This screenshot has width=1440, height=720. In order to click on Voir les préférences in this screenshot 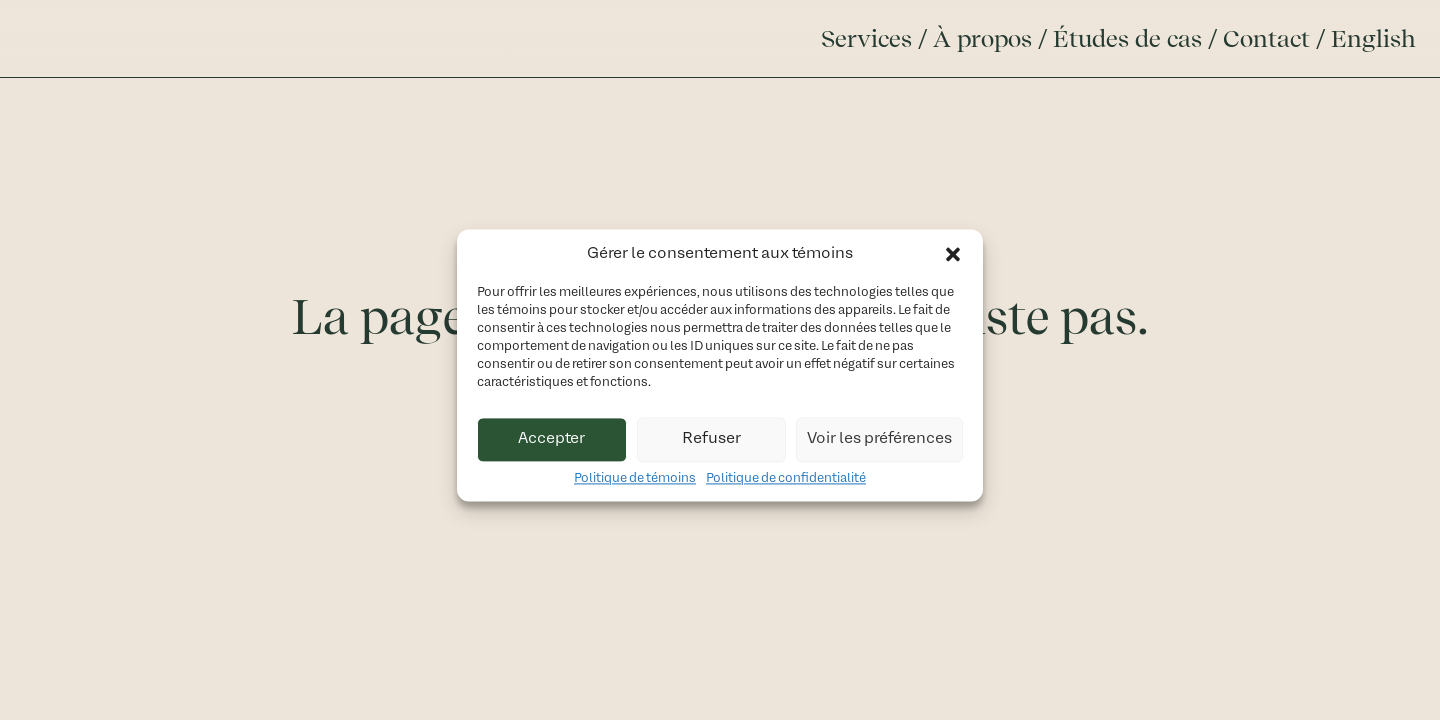, I will do `click(879, 444)`.